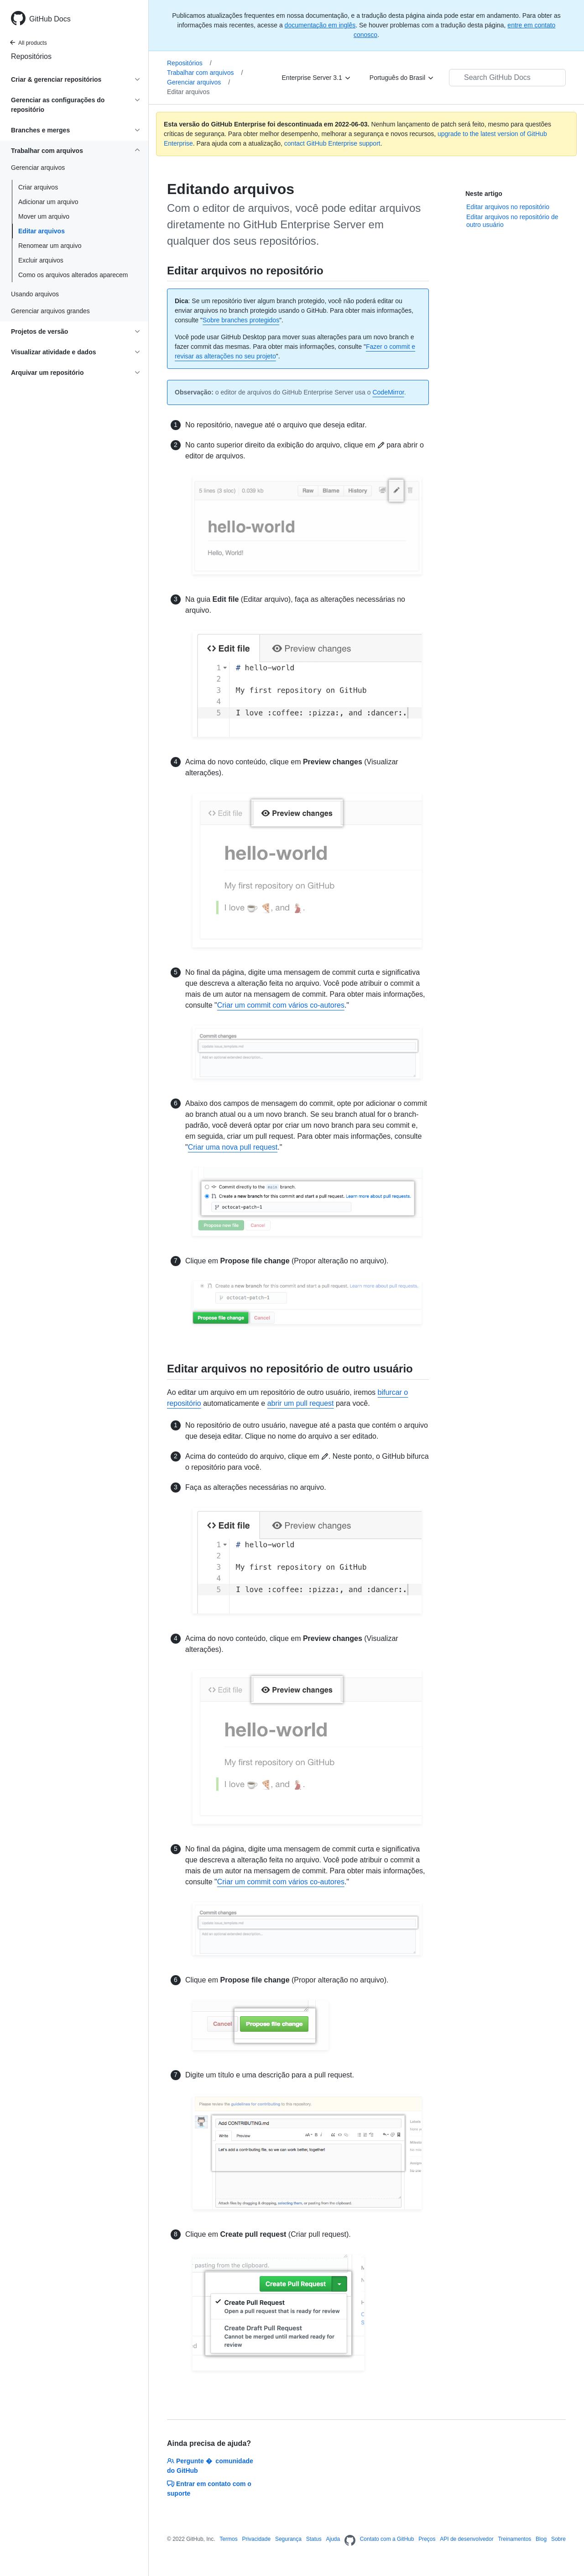  Describe the element at coordinates (288, 2539) in the screenshot. I see `Segurança` at that location.